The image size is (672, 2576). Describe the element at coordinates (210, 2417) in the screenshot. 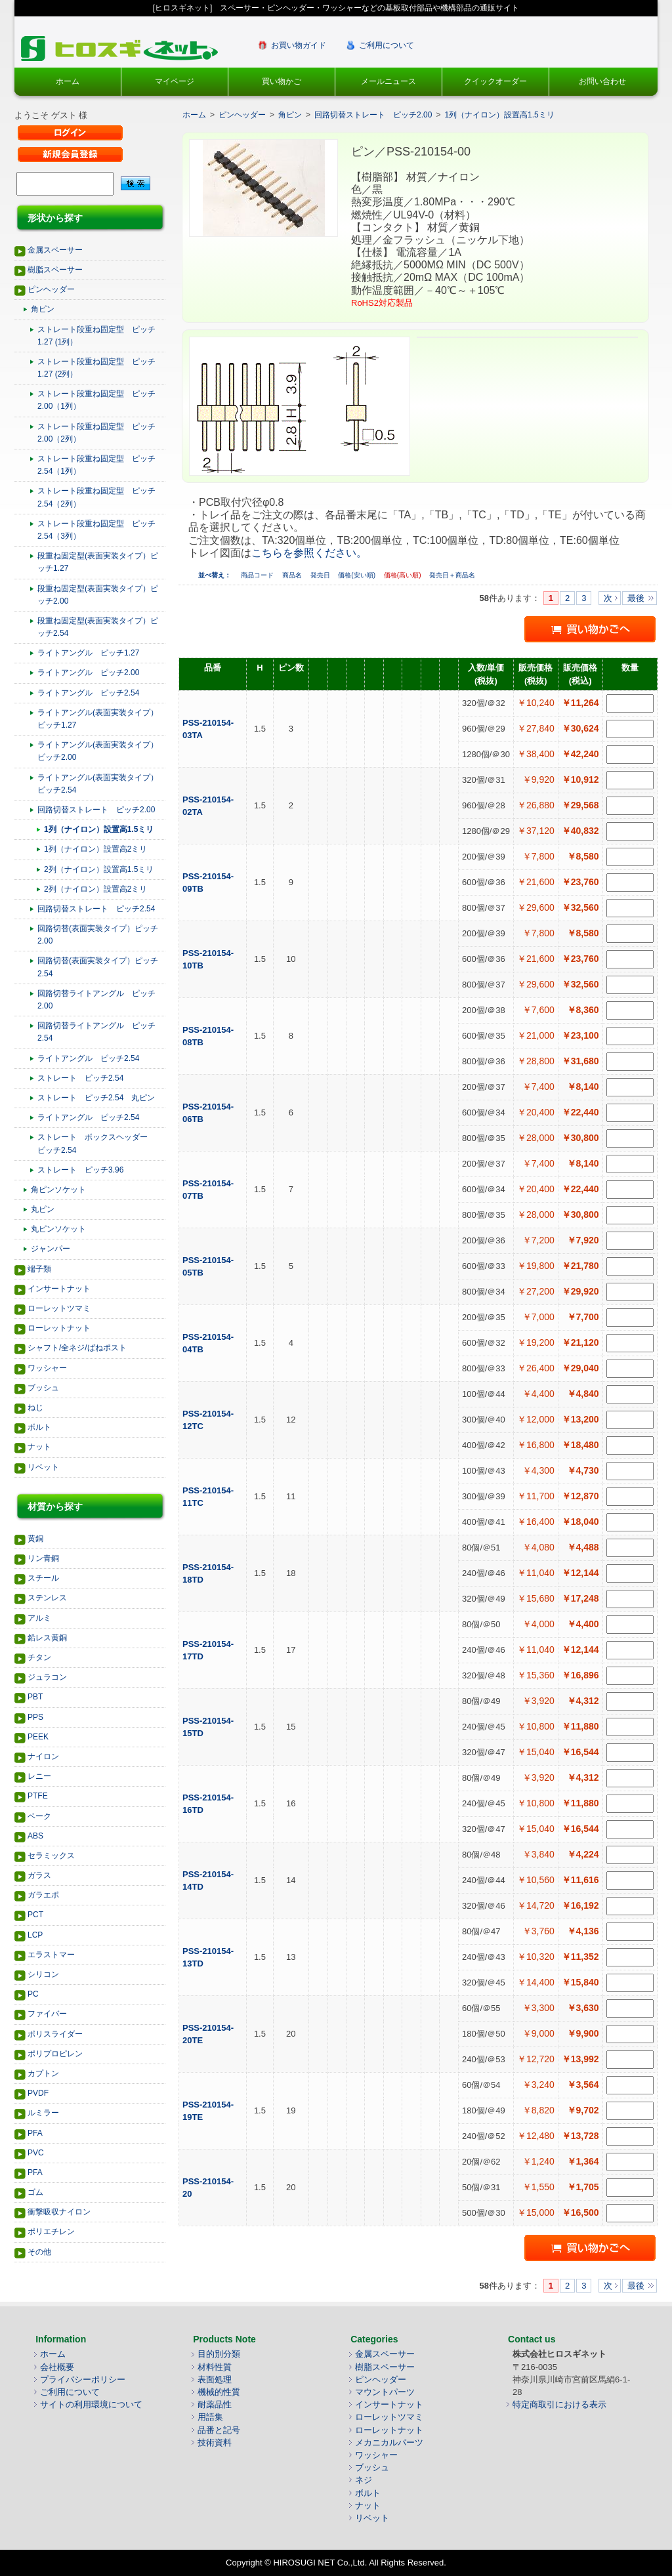

I see `用語集` at that location.